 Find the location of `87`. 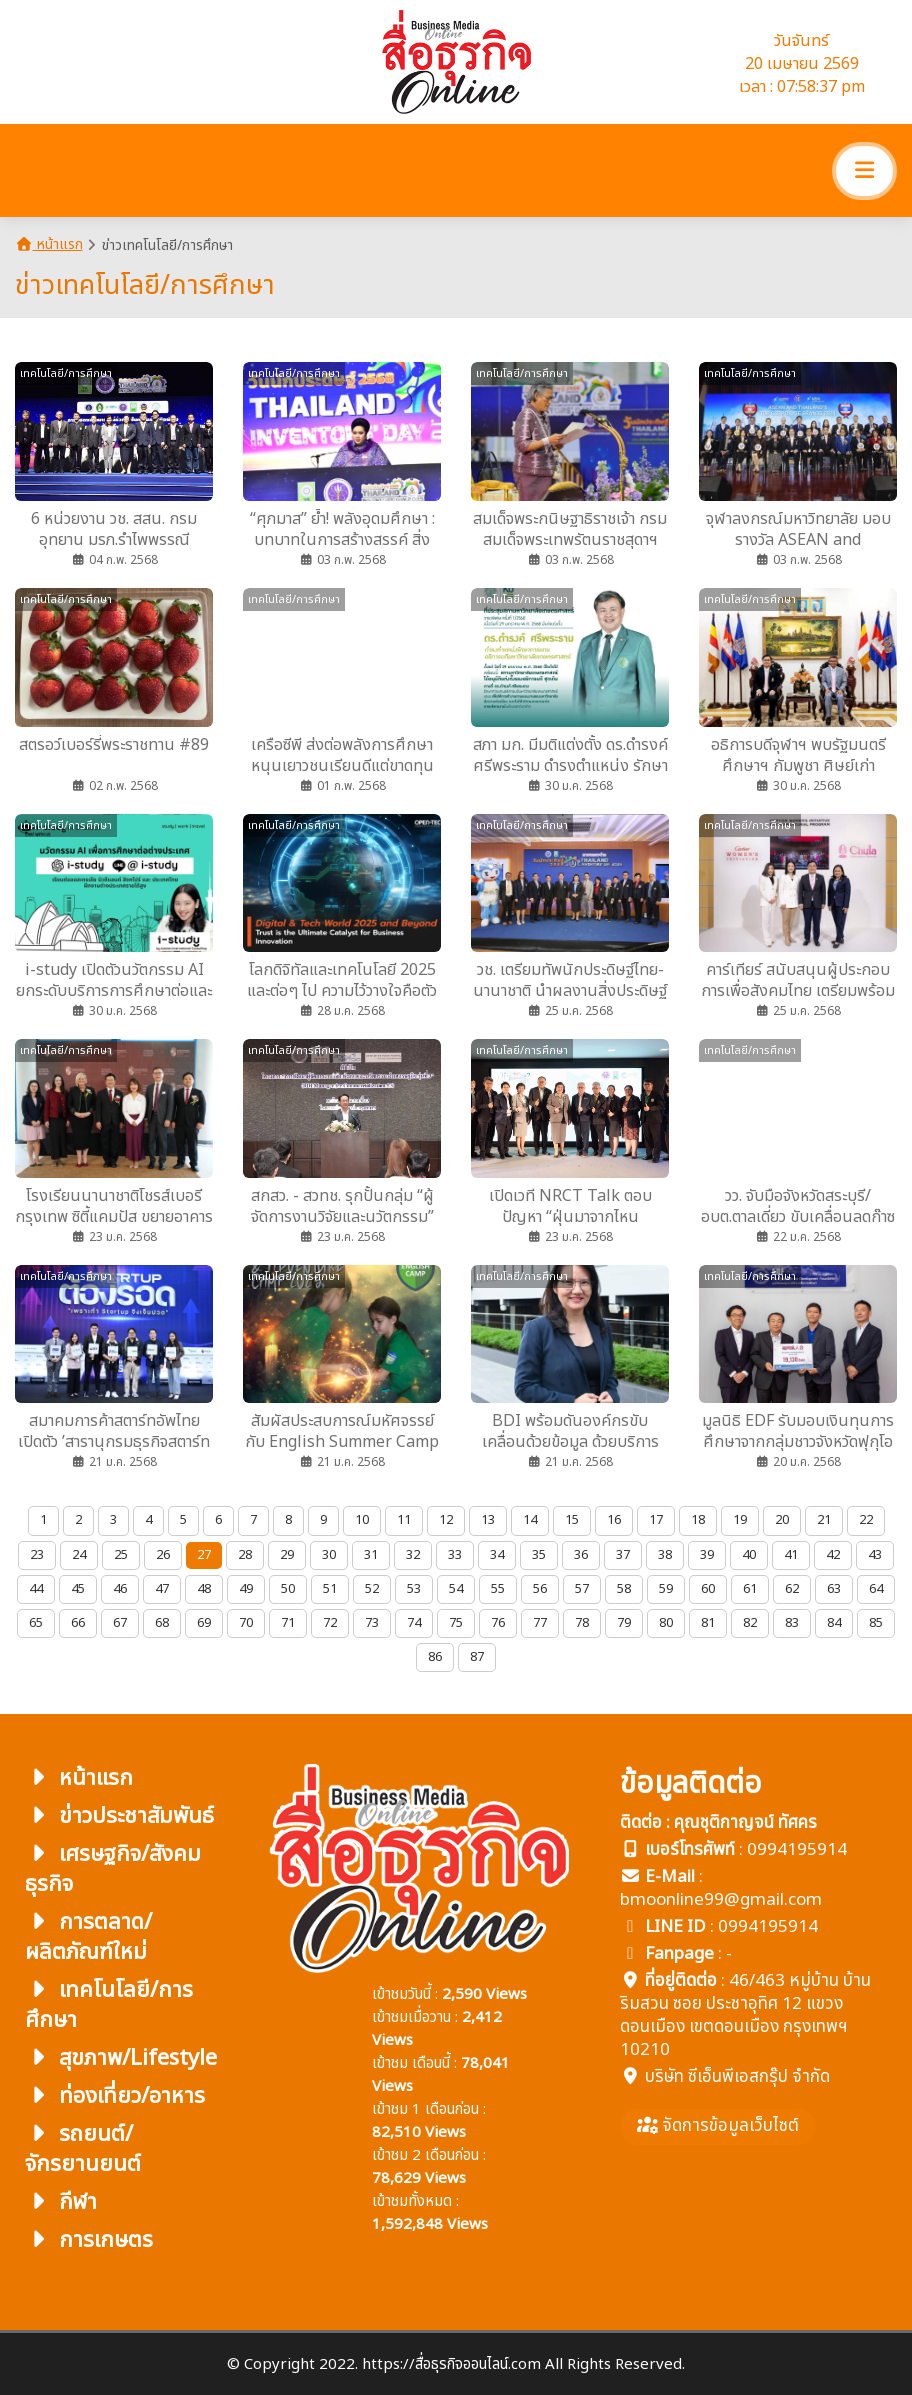

87 is located at coordinates (477, 1657).